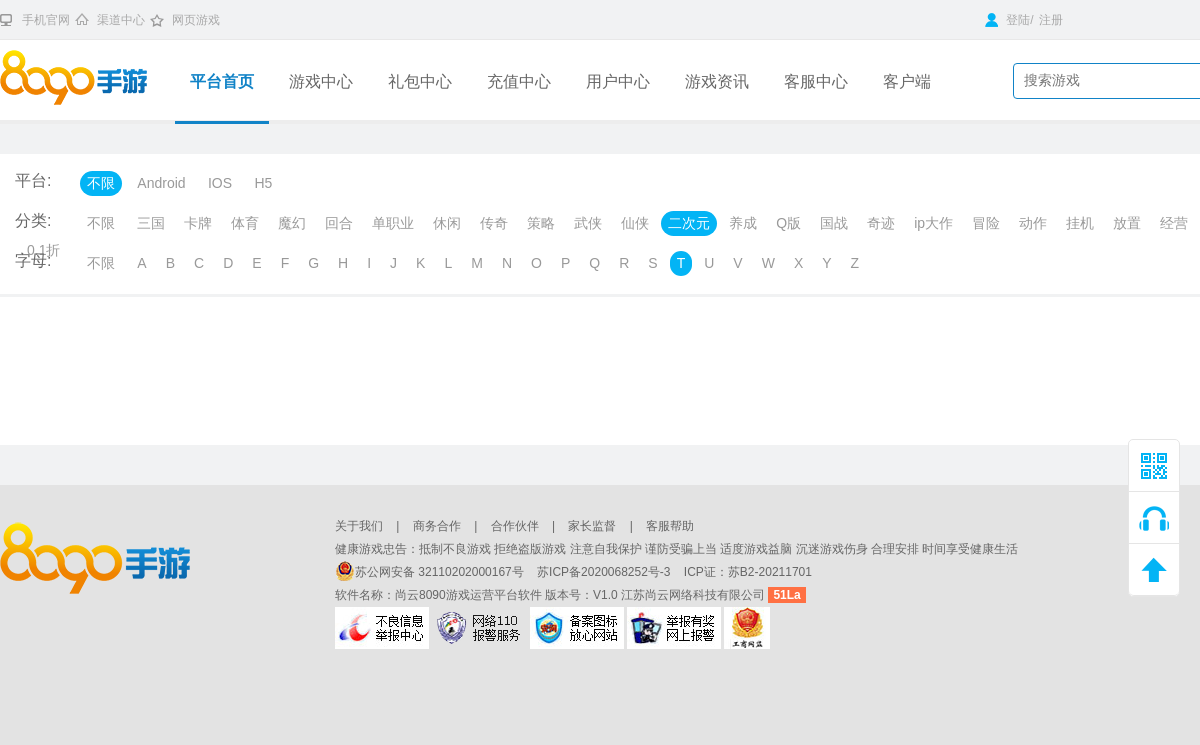 This screenshot has width=1200, height=745. Describe the element at coordinates (46, 20) in the screenshot. I see `手机官网` at that location.